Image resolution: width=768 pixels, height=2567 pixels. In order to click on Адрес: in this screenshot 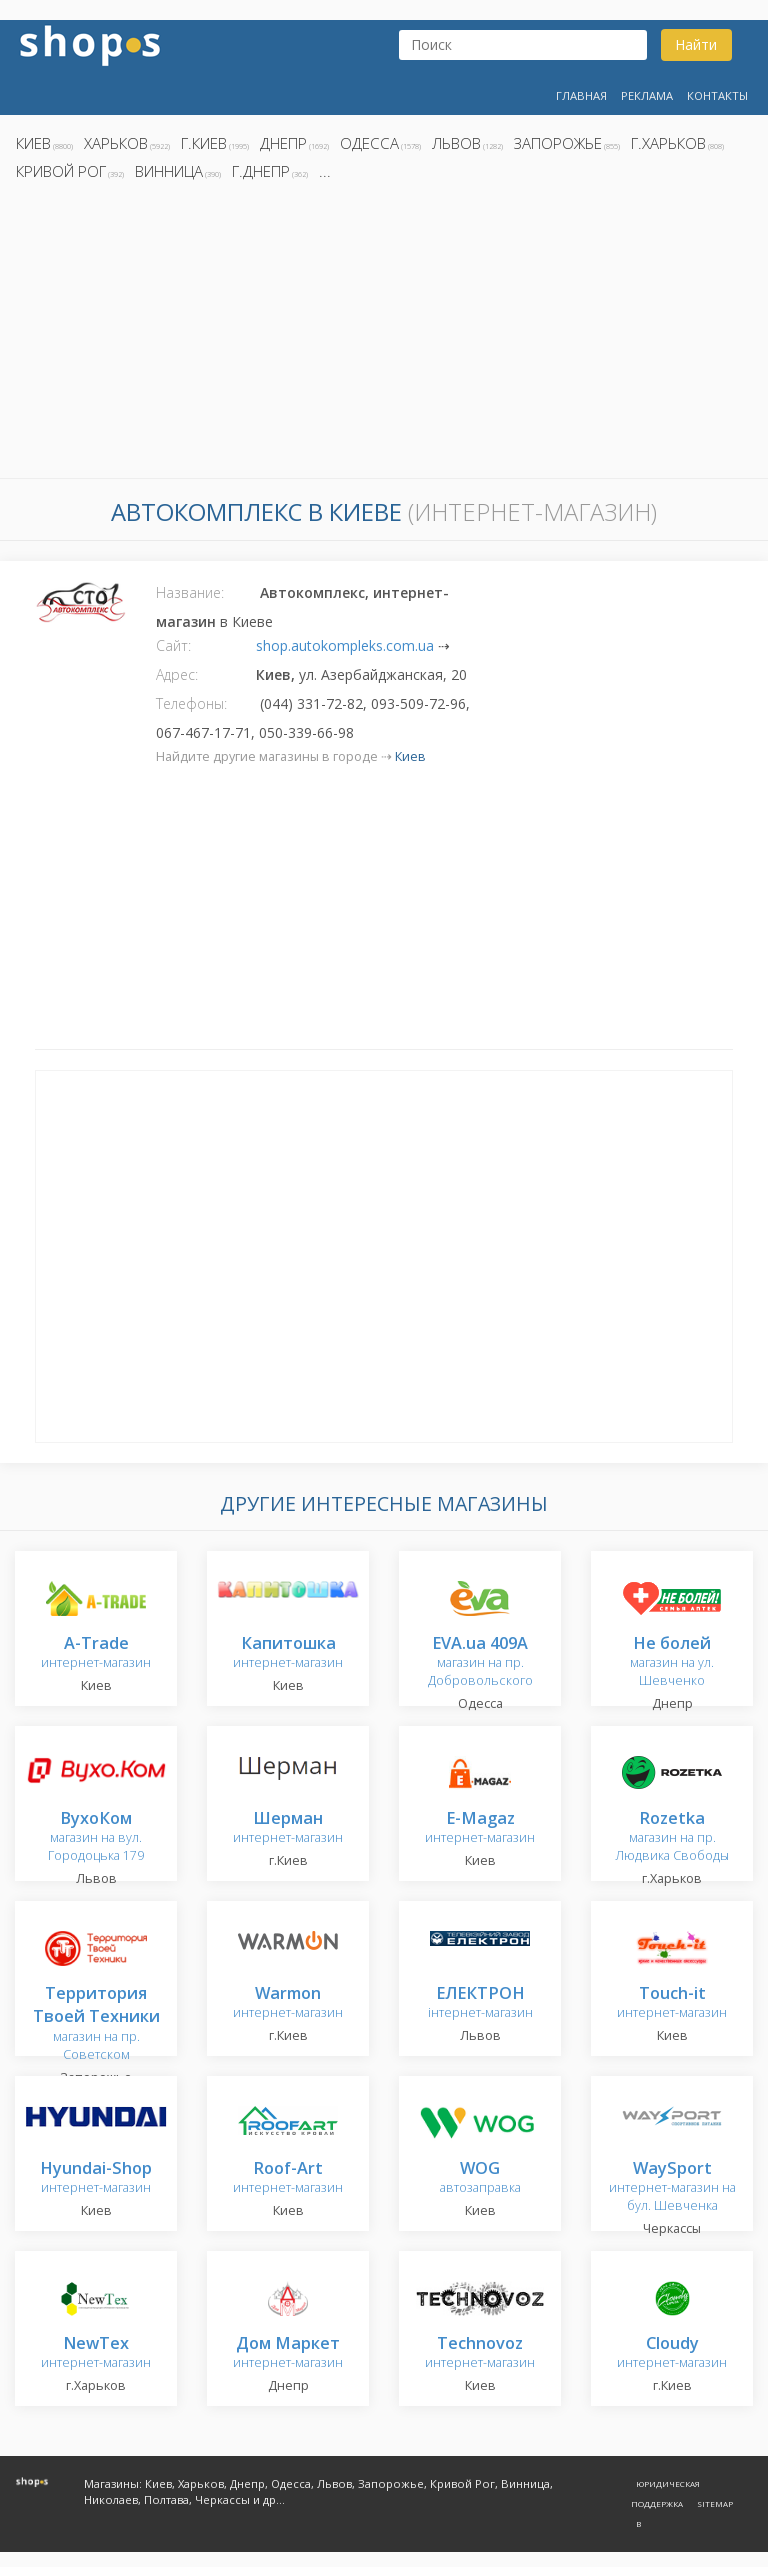, I will do `click(177, 674)`.